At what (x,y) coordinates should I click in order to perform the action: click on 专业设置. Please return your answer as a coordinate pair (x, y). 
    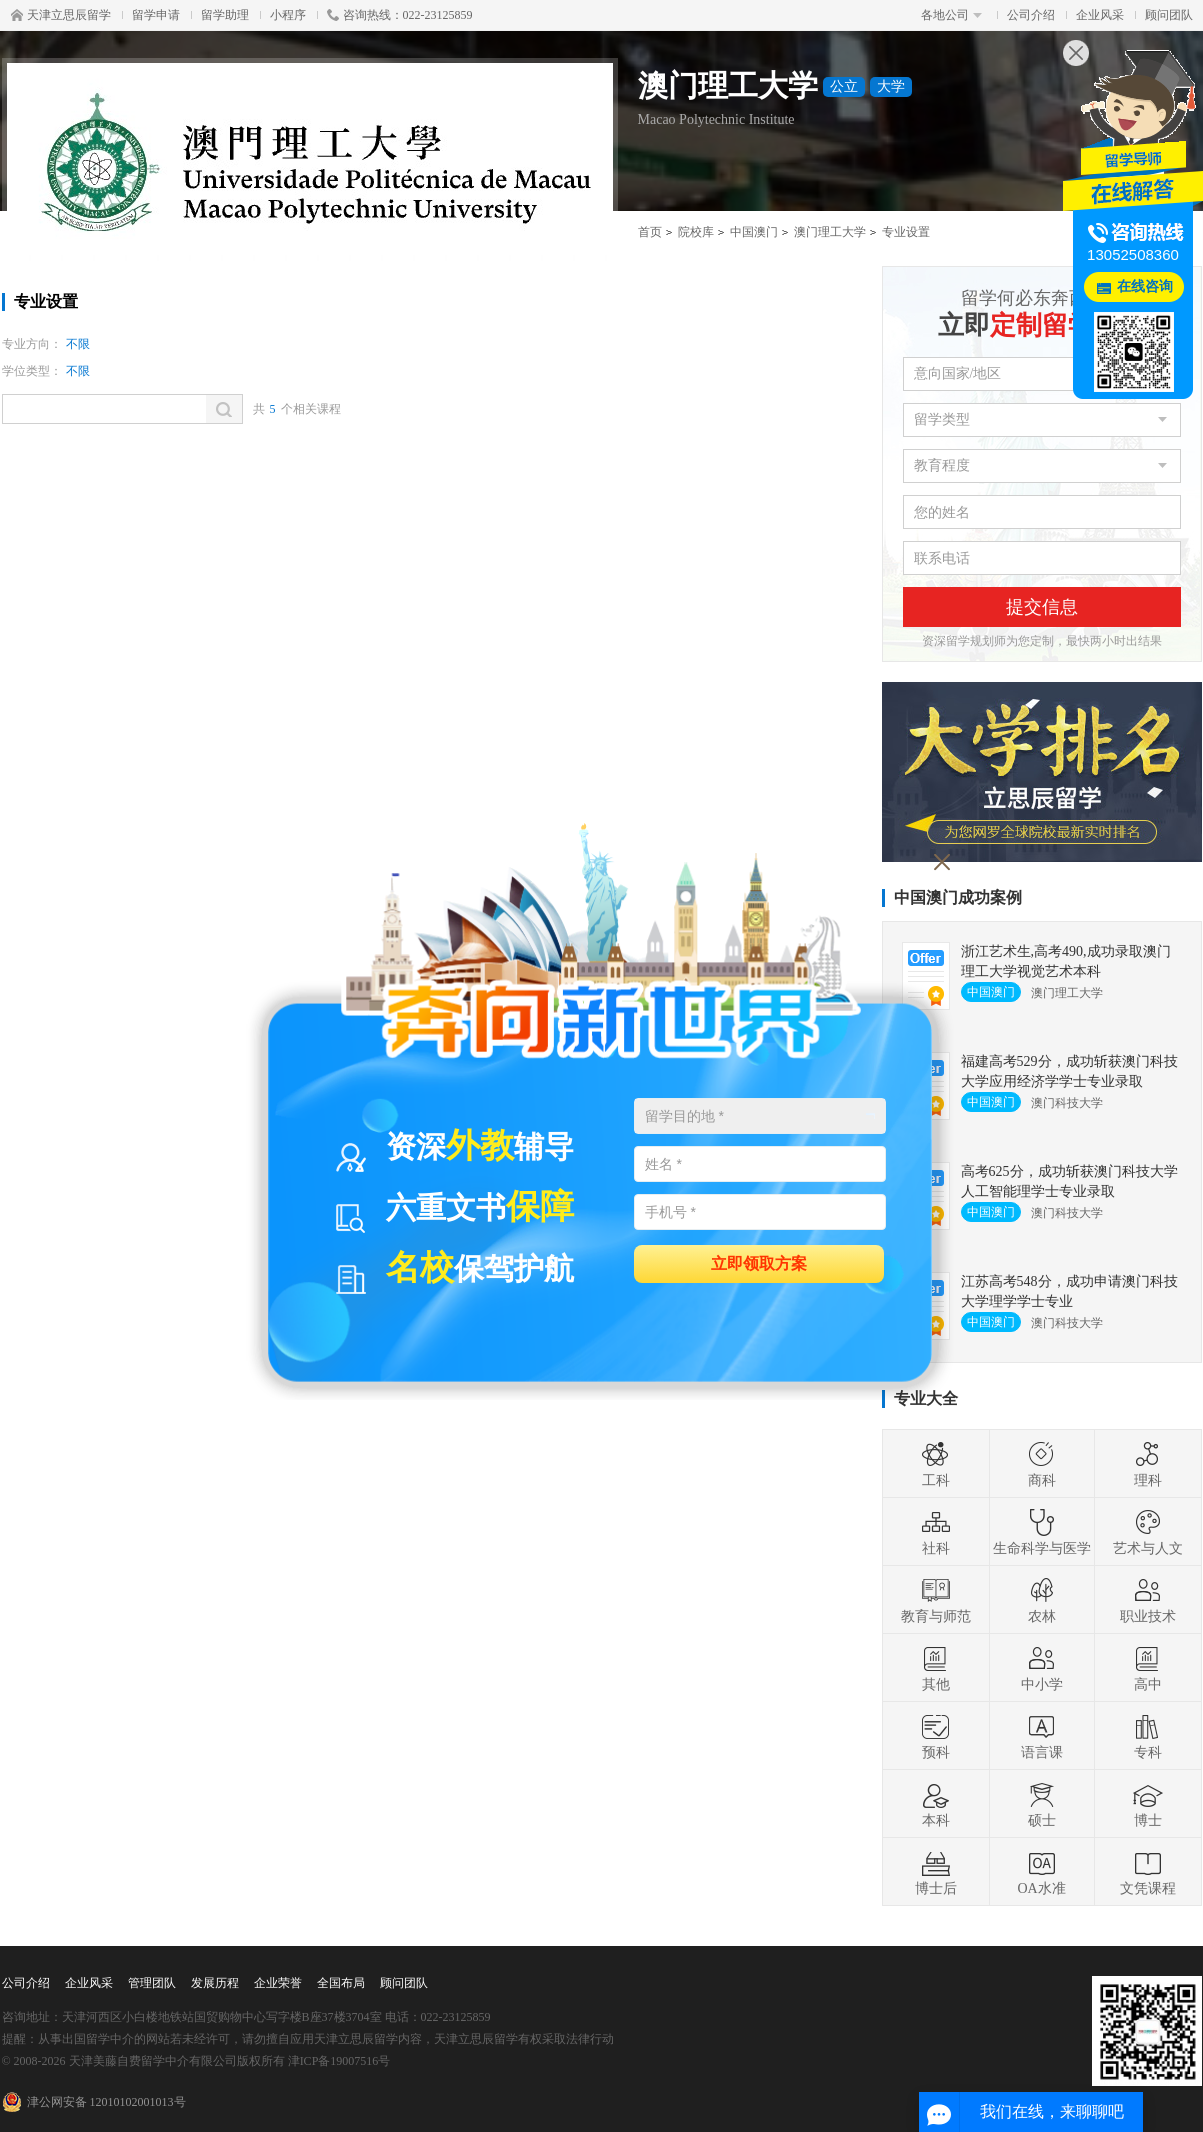
    Looking at the image, I should click on (259, 316).